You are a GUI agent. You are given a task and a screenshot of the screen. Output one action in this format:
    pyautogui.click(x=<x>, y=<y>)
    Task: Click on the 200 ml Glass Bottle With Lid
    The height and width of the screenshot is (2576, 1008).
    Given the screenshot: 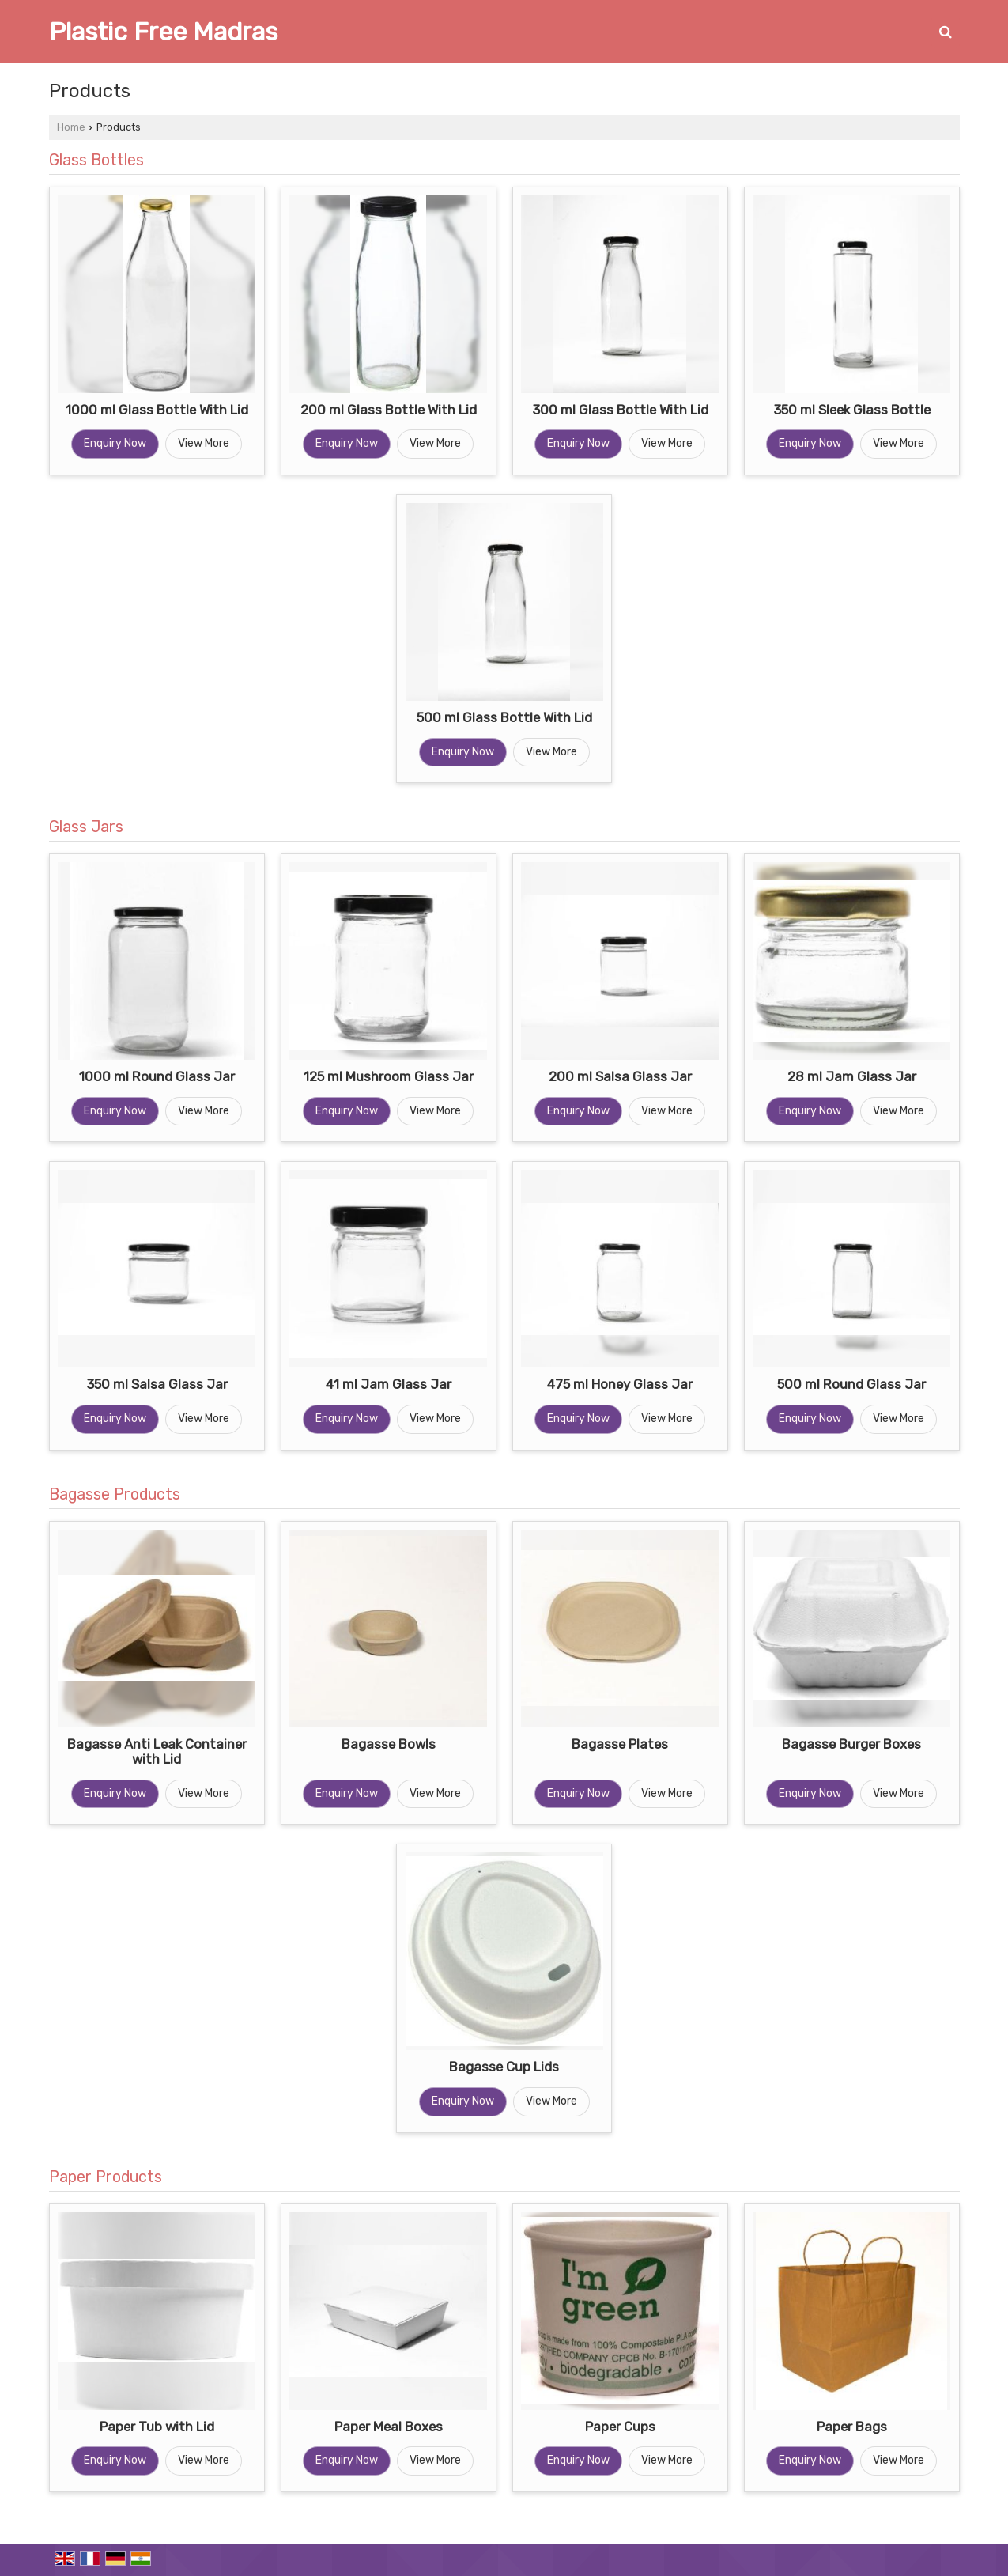 What is the action you would take?
    pyautogui.click(x=388, y=410)
    